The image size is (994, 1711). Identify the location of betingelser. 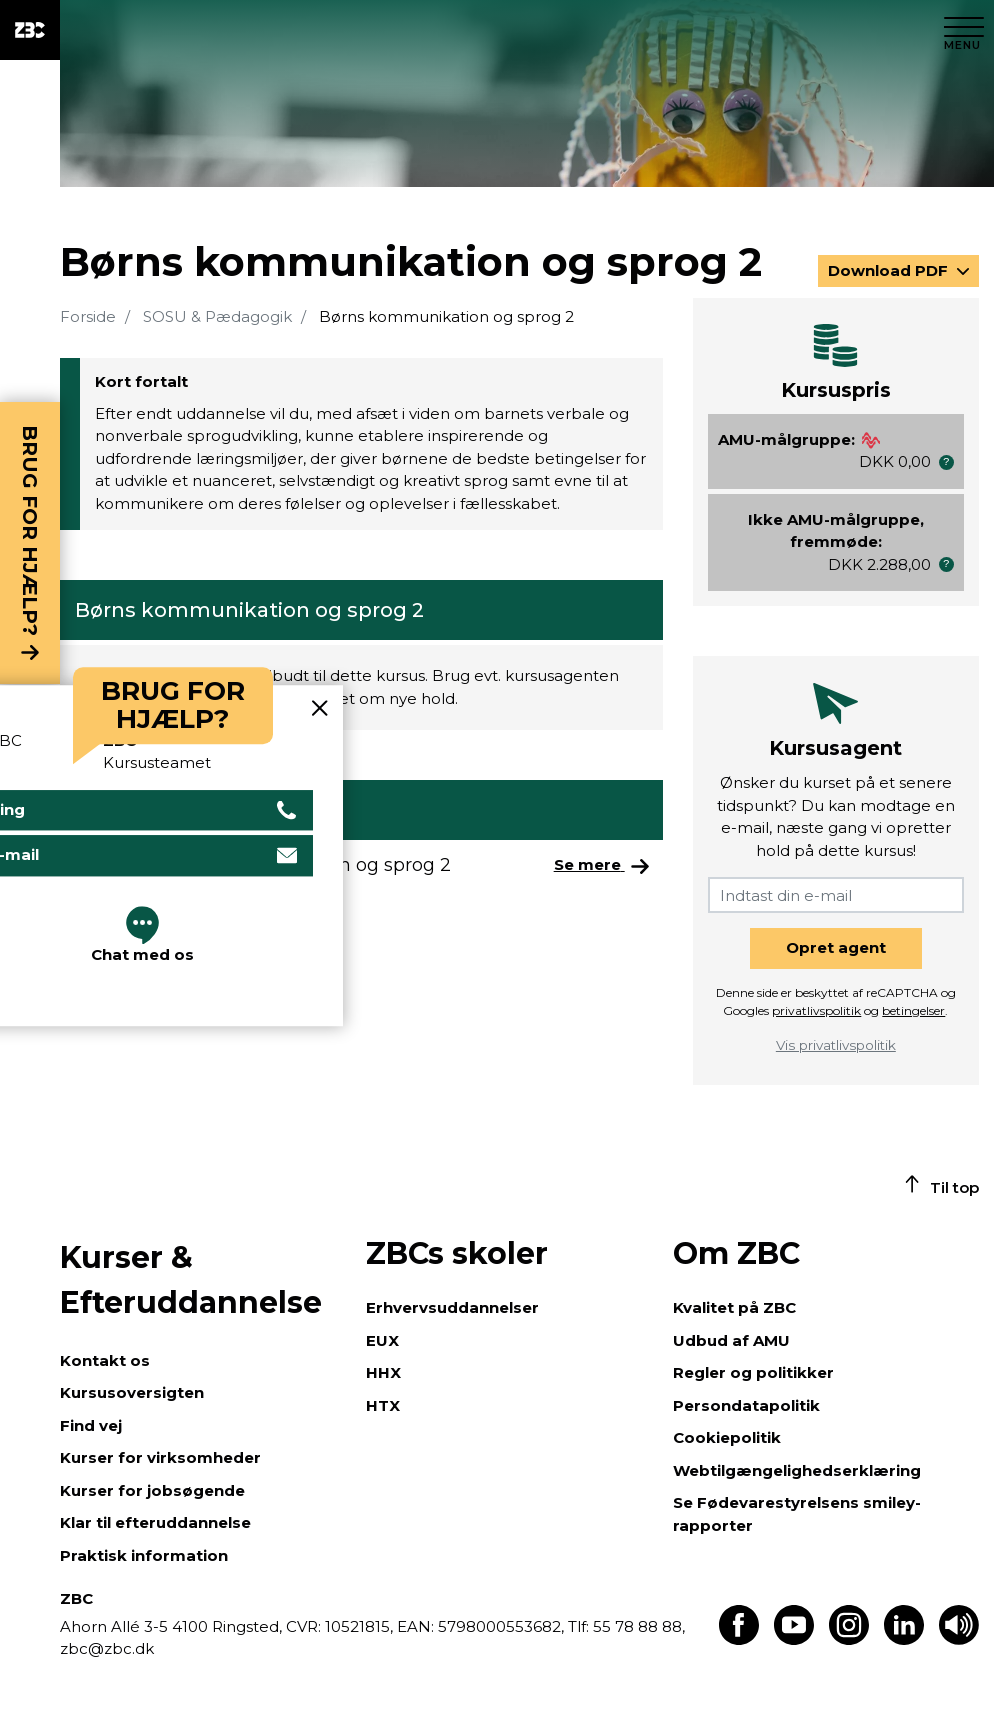
(913, 1010).